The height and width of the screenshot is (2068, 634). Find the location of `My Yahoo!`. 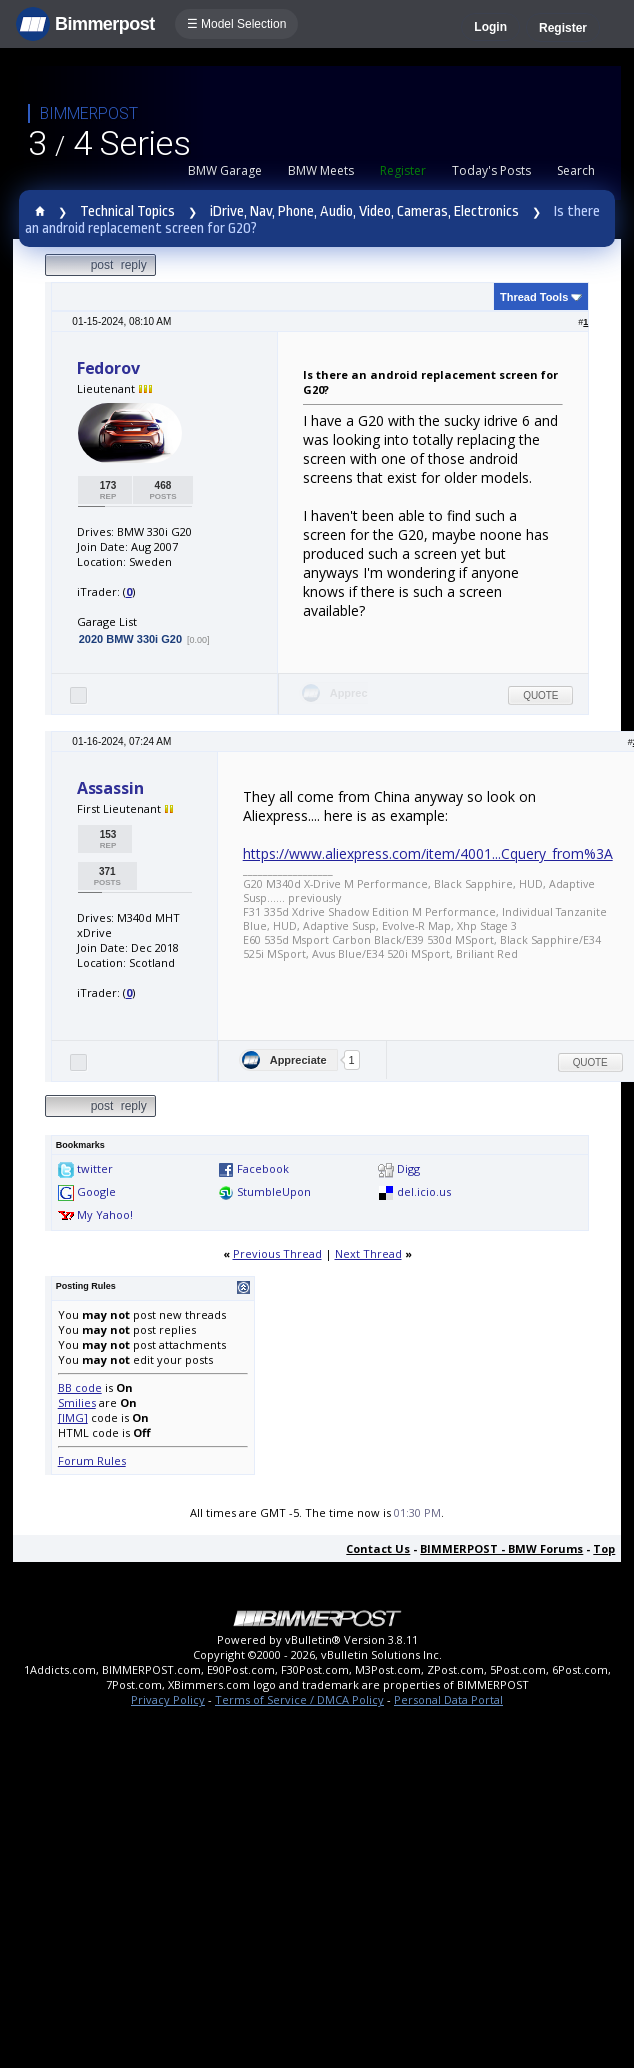

My Yahoo! is located at coordinates (105, 1214).